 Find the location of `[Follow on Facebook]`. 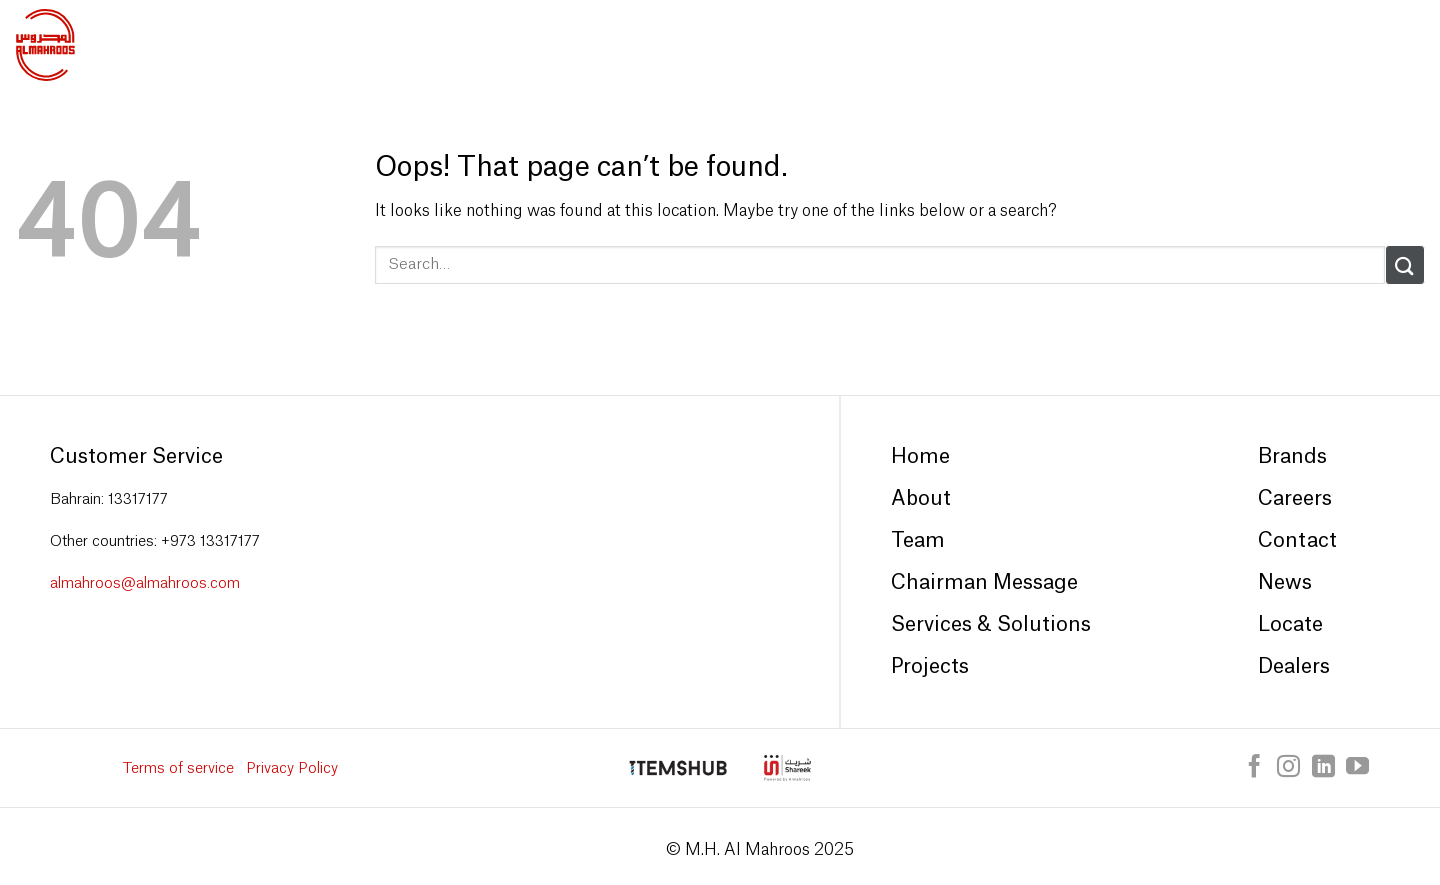

[Follow on Facebook] is located at coordinates (1254, 768).